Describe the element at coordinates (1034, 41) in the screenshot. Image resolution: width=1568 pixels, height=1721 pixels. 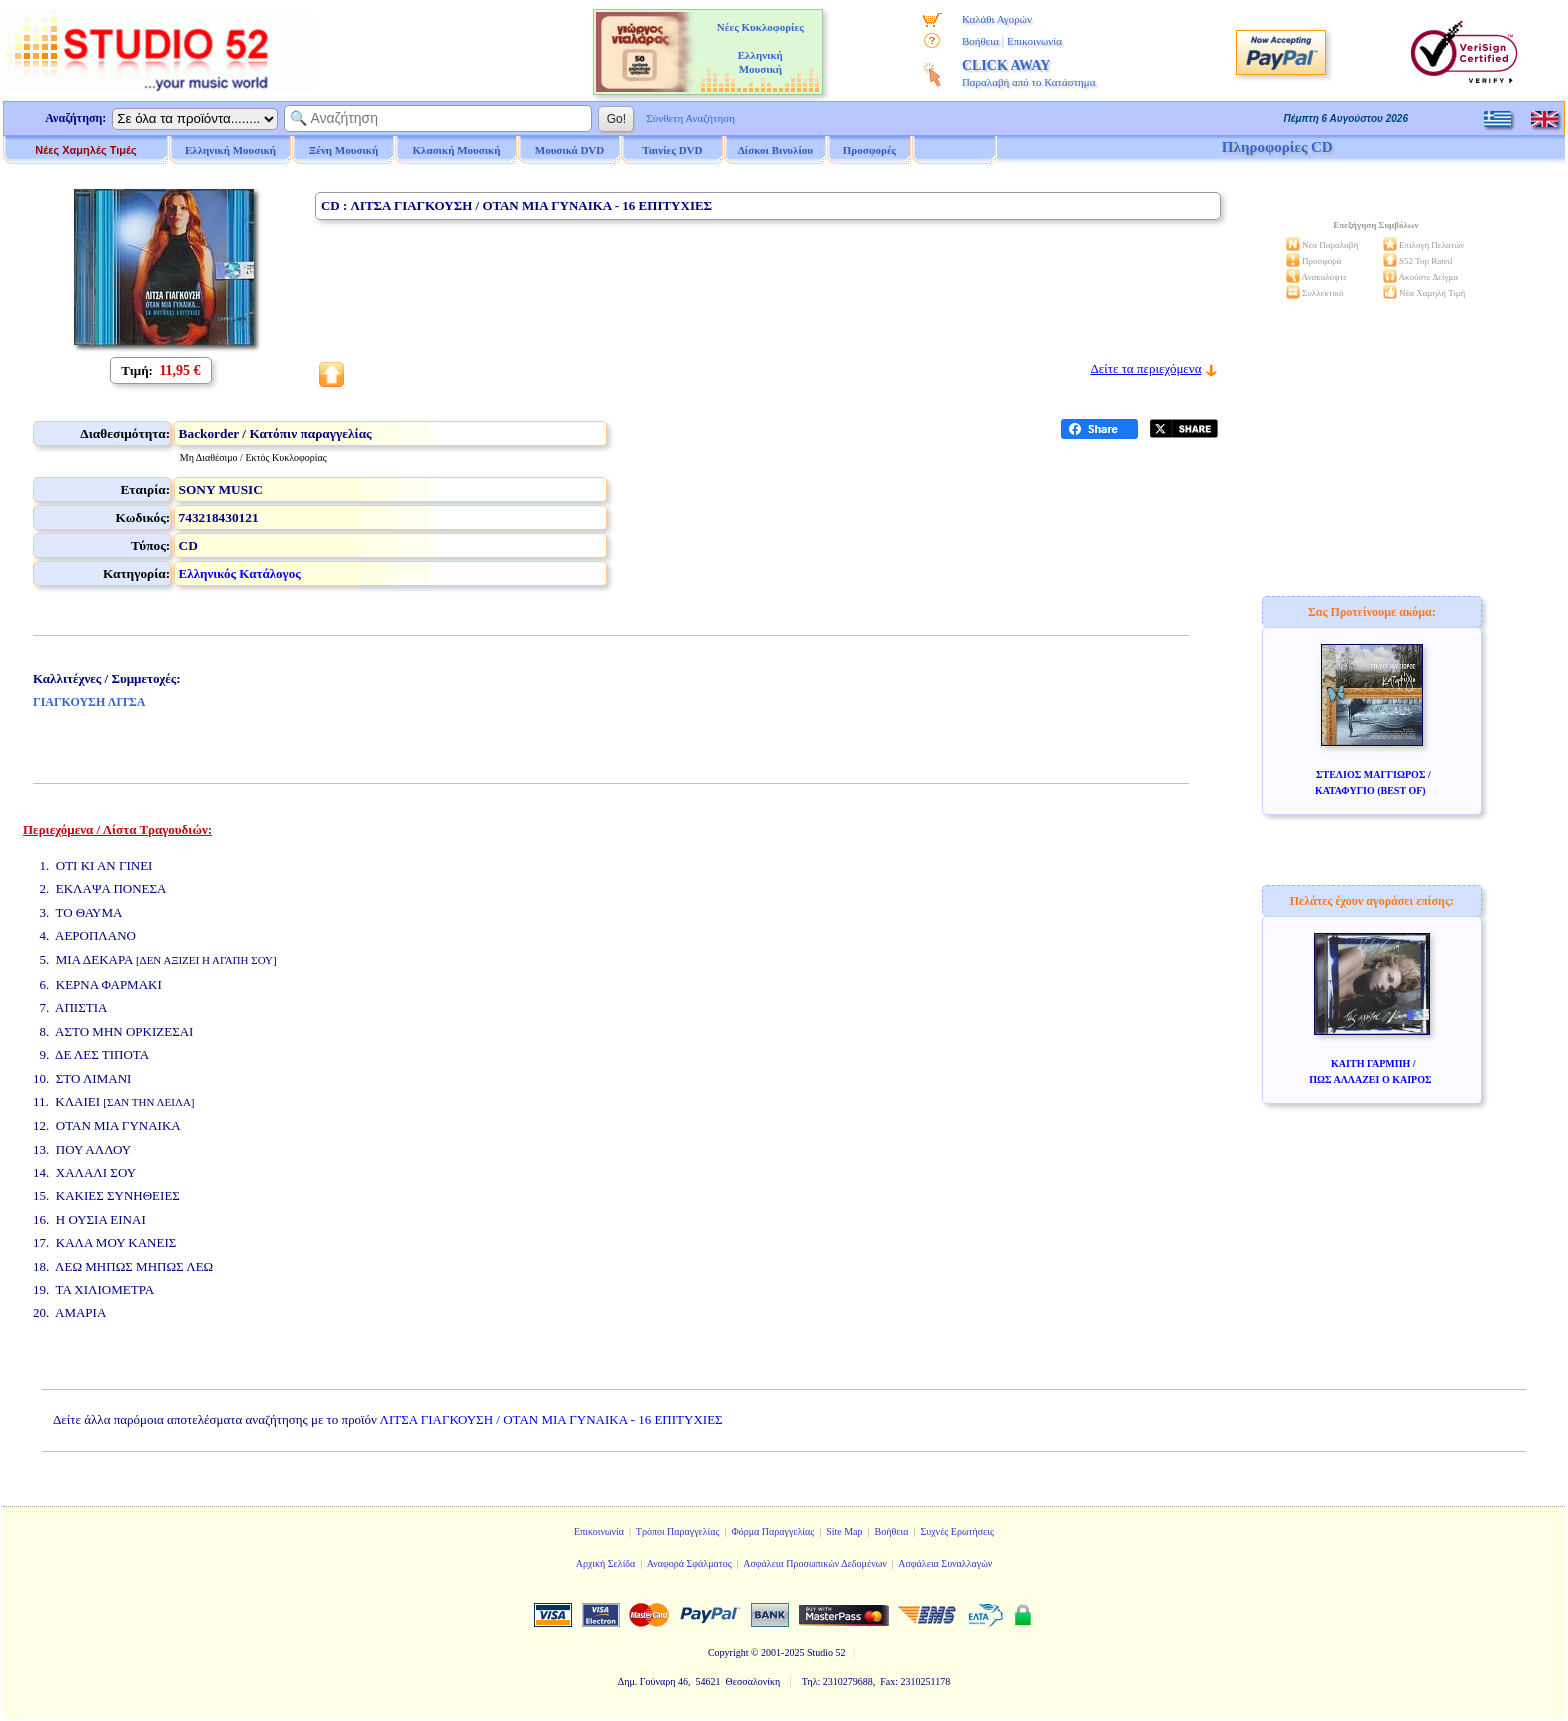
I see `Επικοινωνία` at that location.